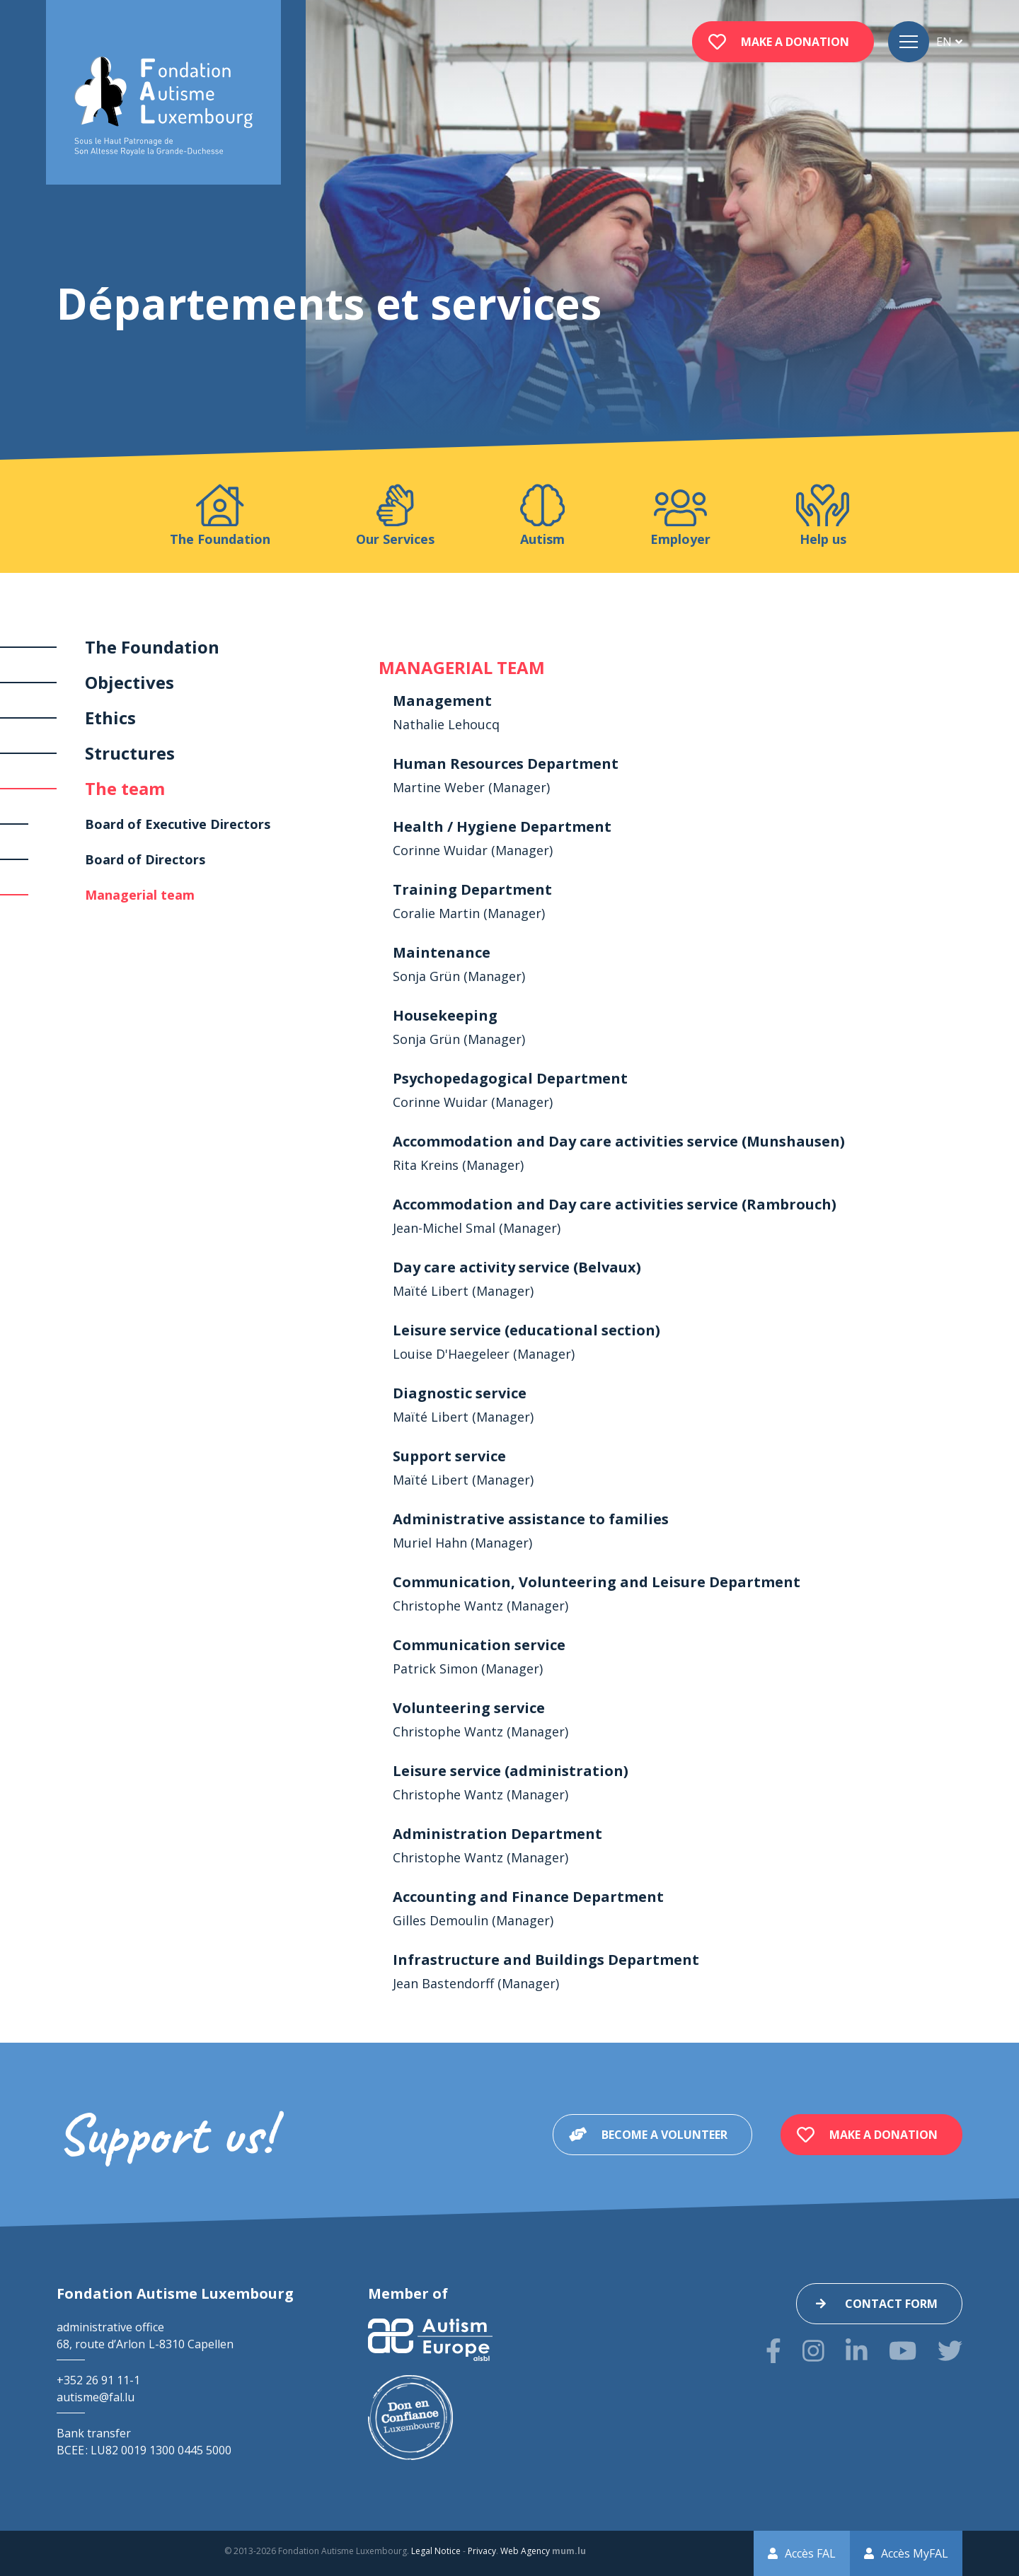  Describe the element at coordinates (152, 646) in the screenshot. I see `The Foundation` at that location.